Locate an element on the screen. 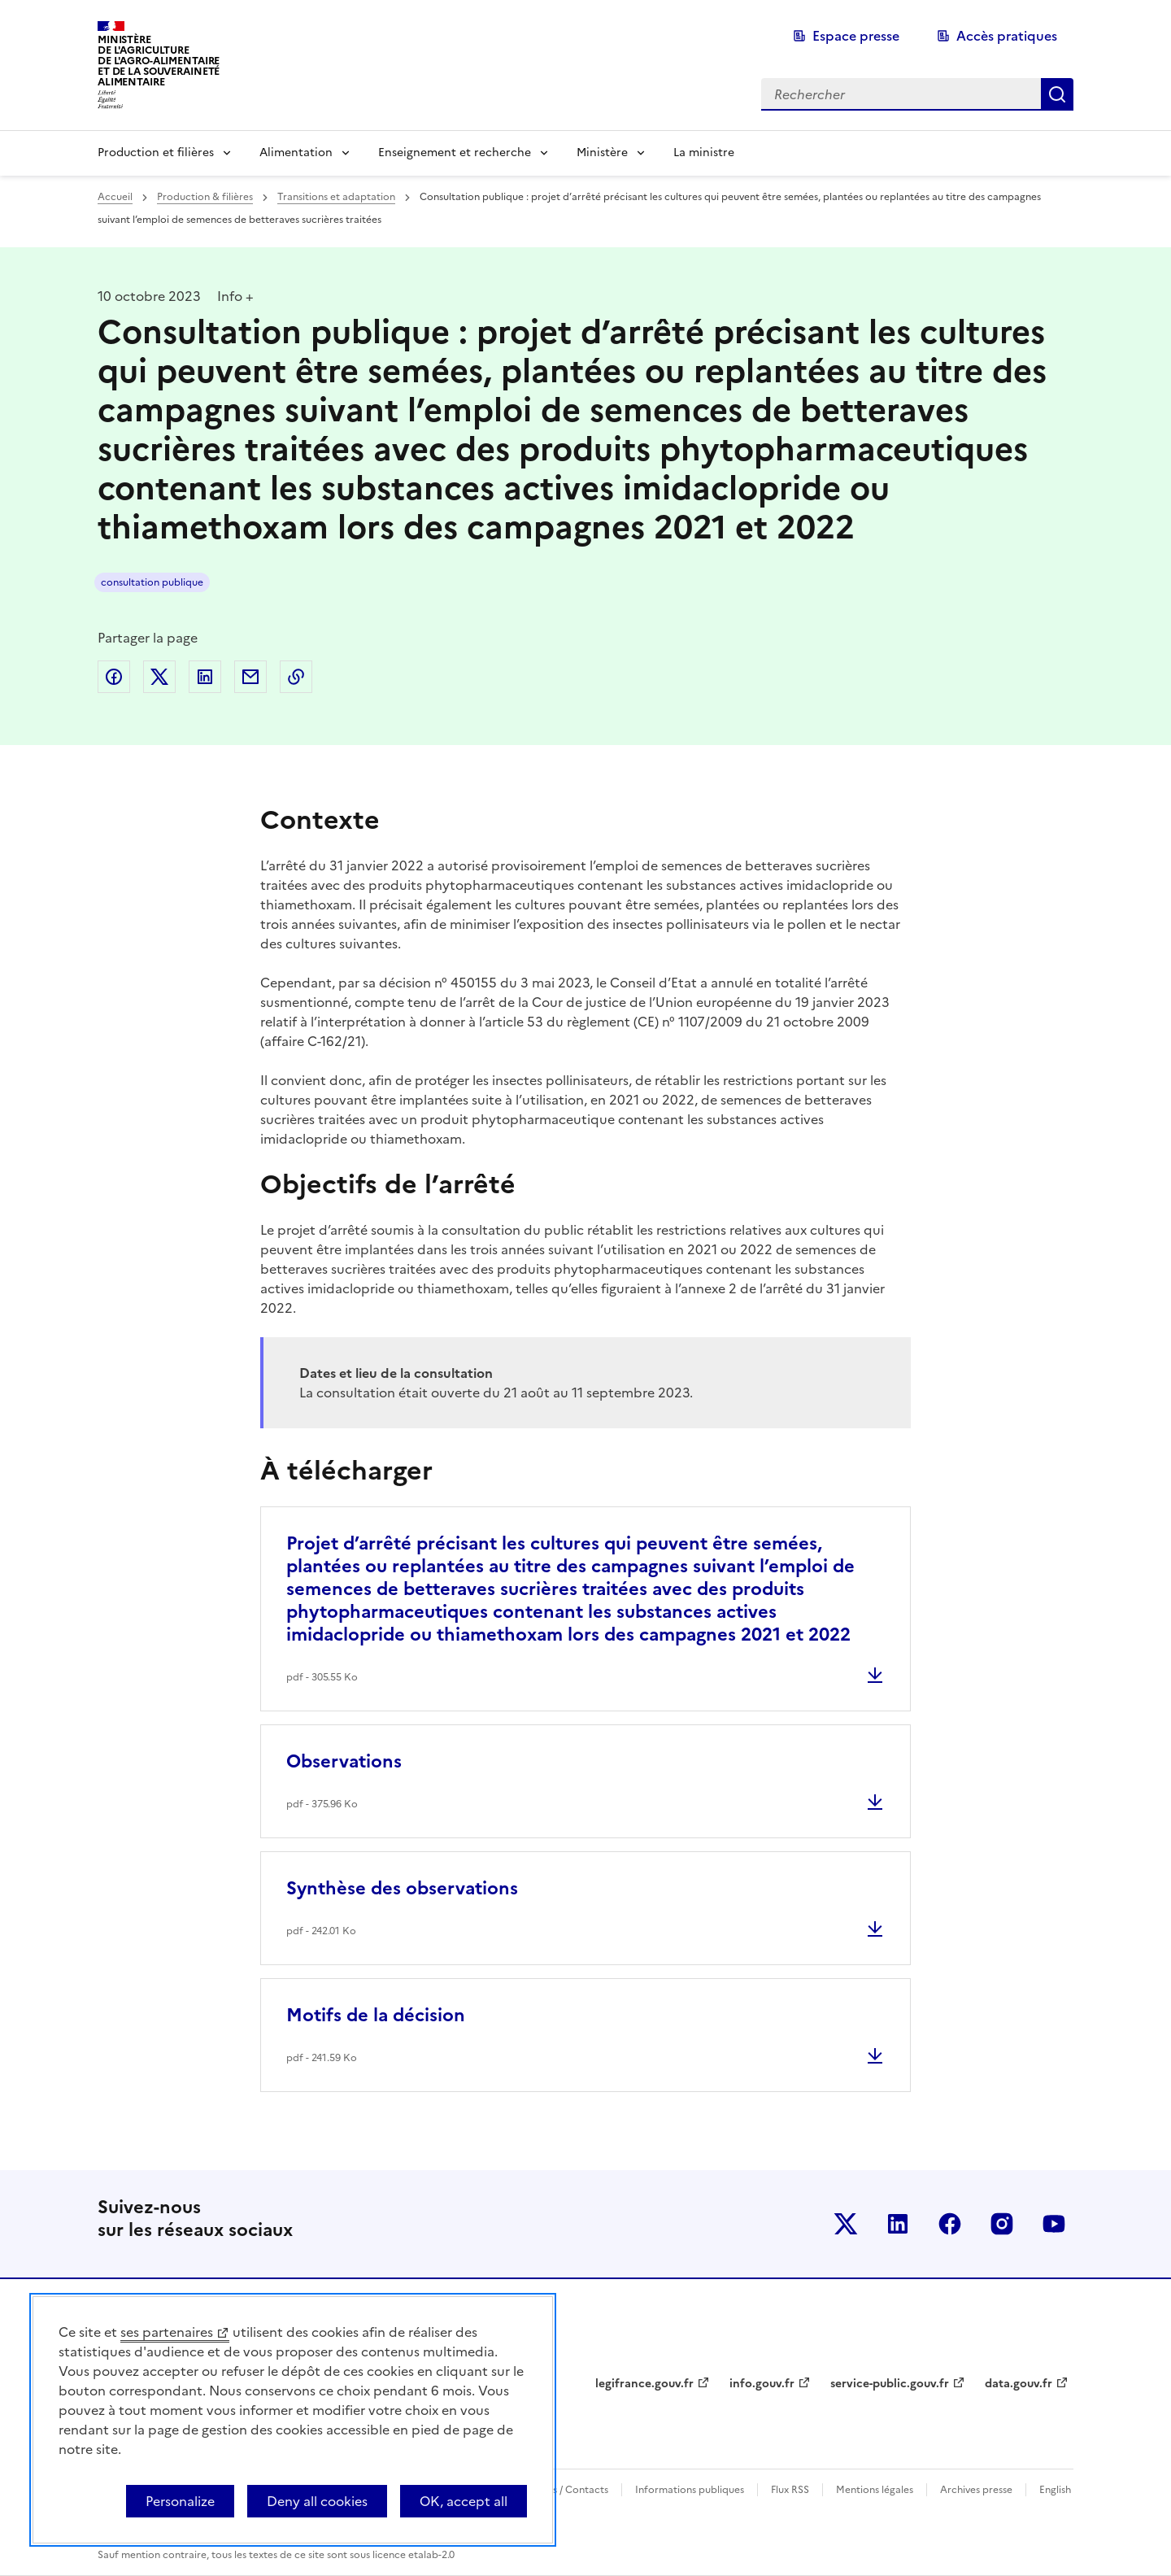  Production et filières is located at coordinates (156, 152).